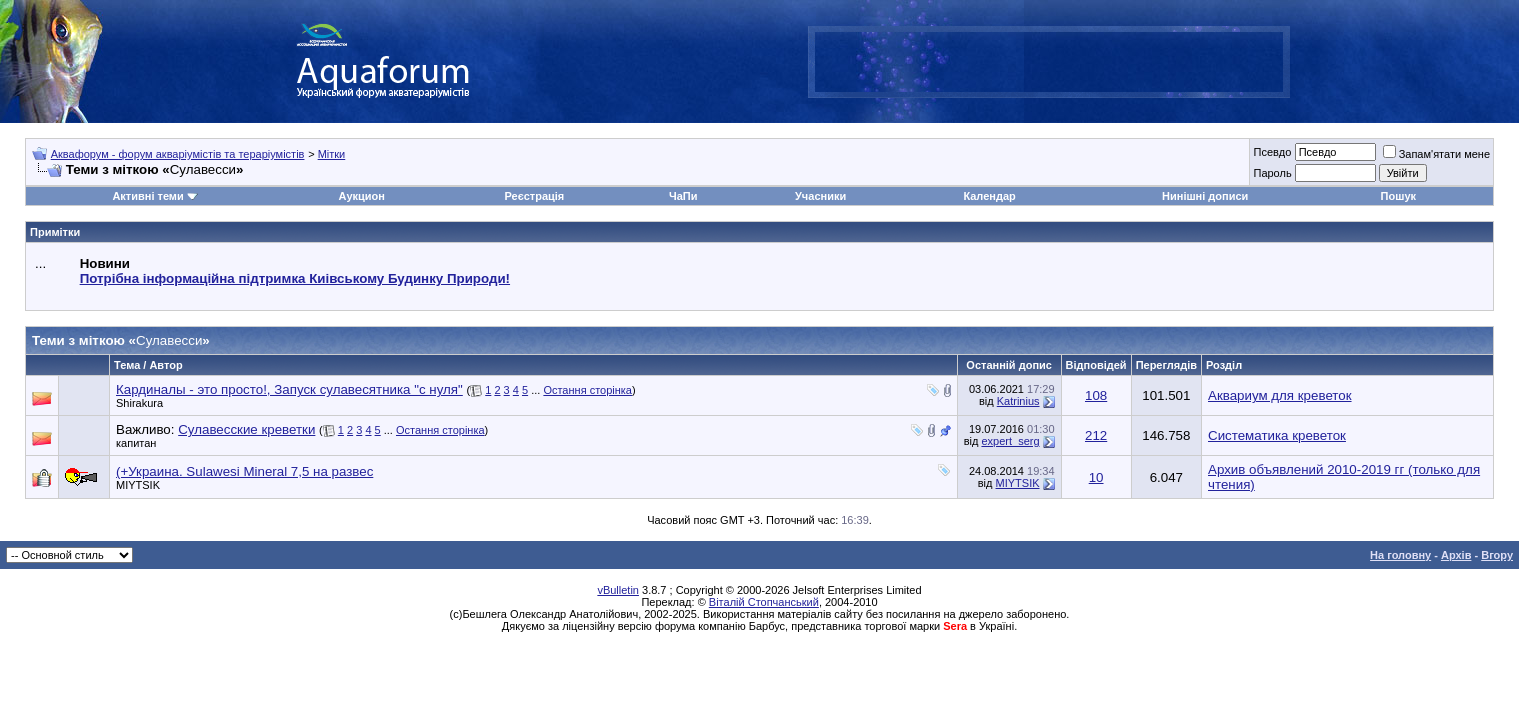 This screenshot has width=1519, height=720. What do you see at coordinates (989, 196) in the screenshot?
I see `Календар` at bounding box center [989, 196].